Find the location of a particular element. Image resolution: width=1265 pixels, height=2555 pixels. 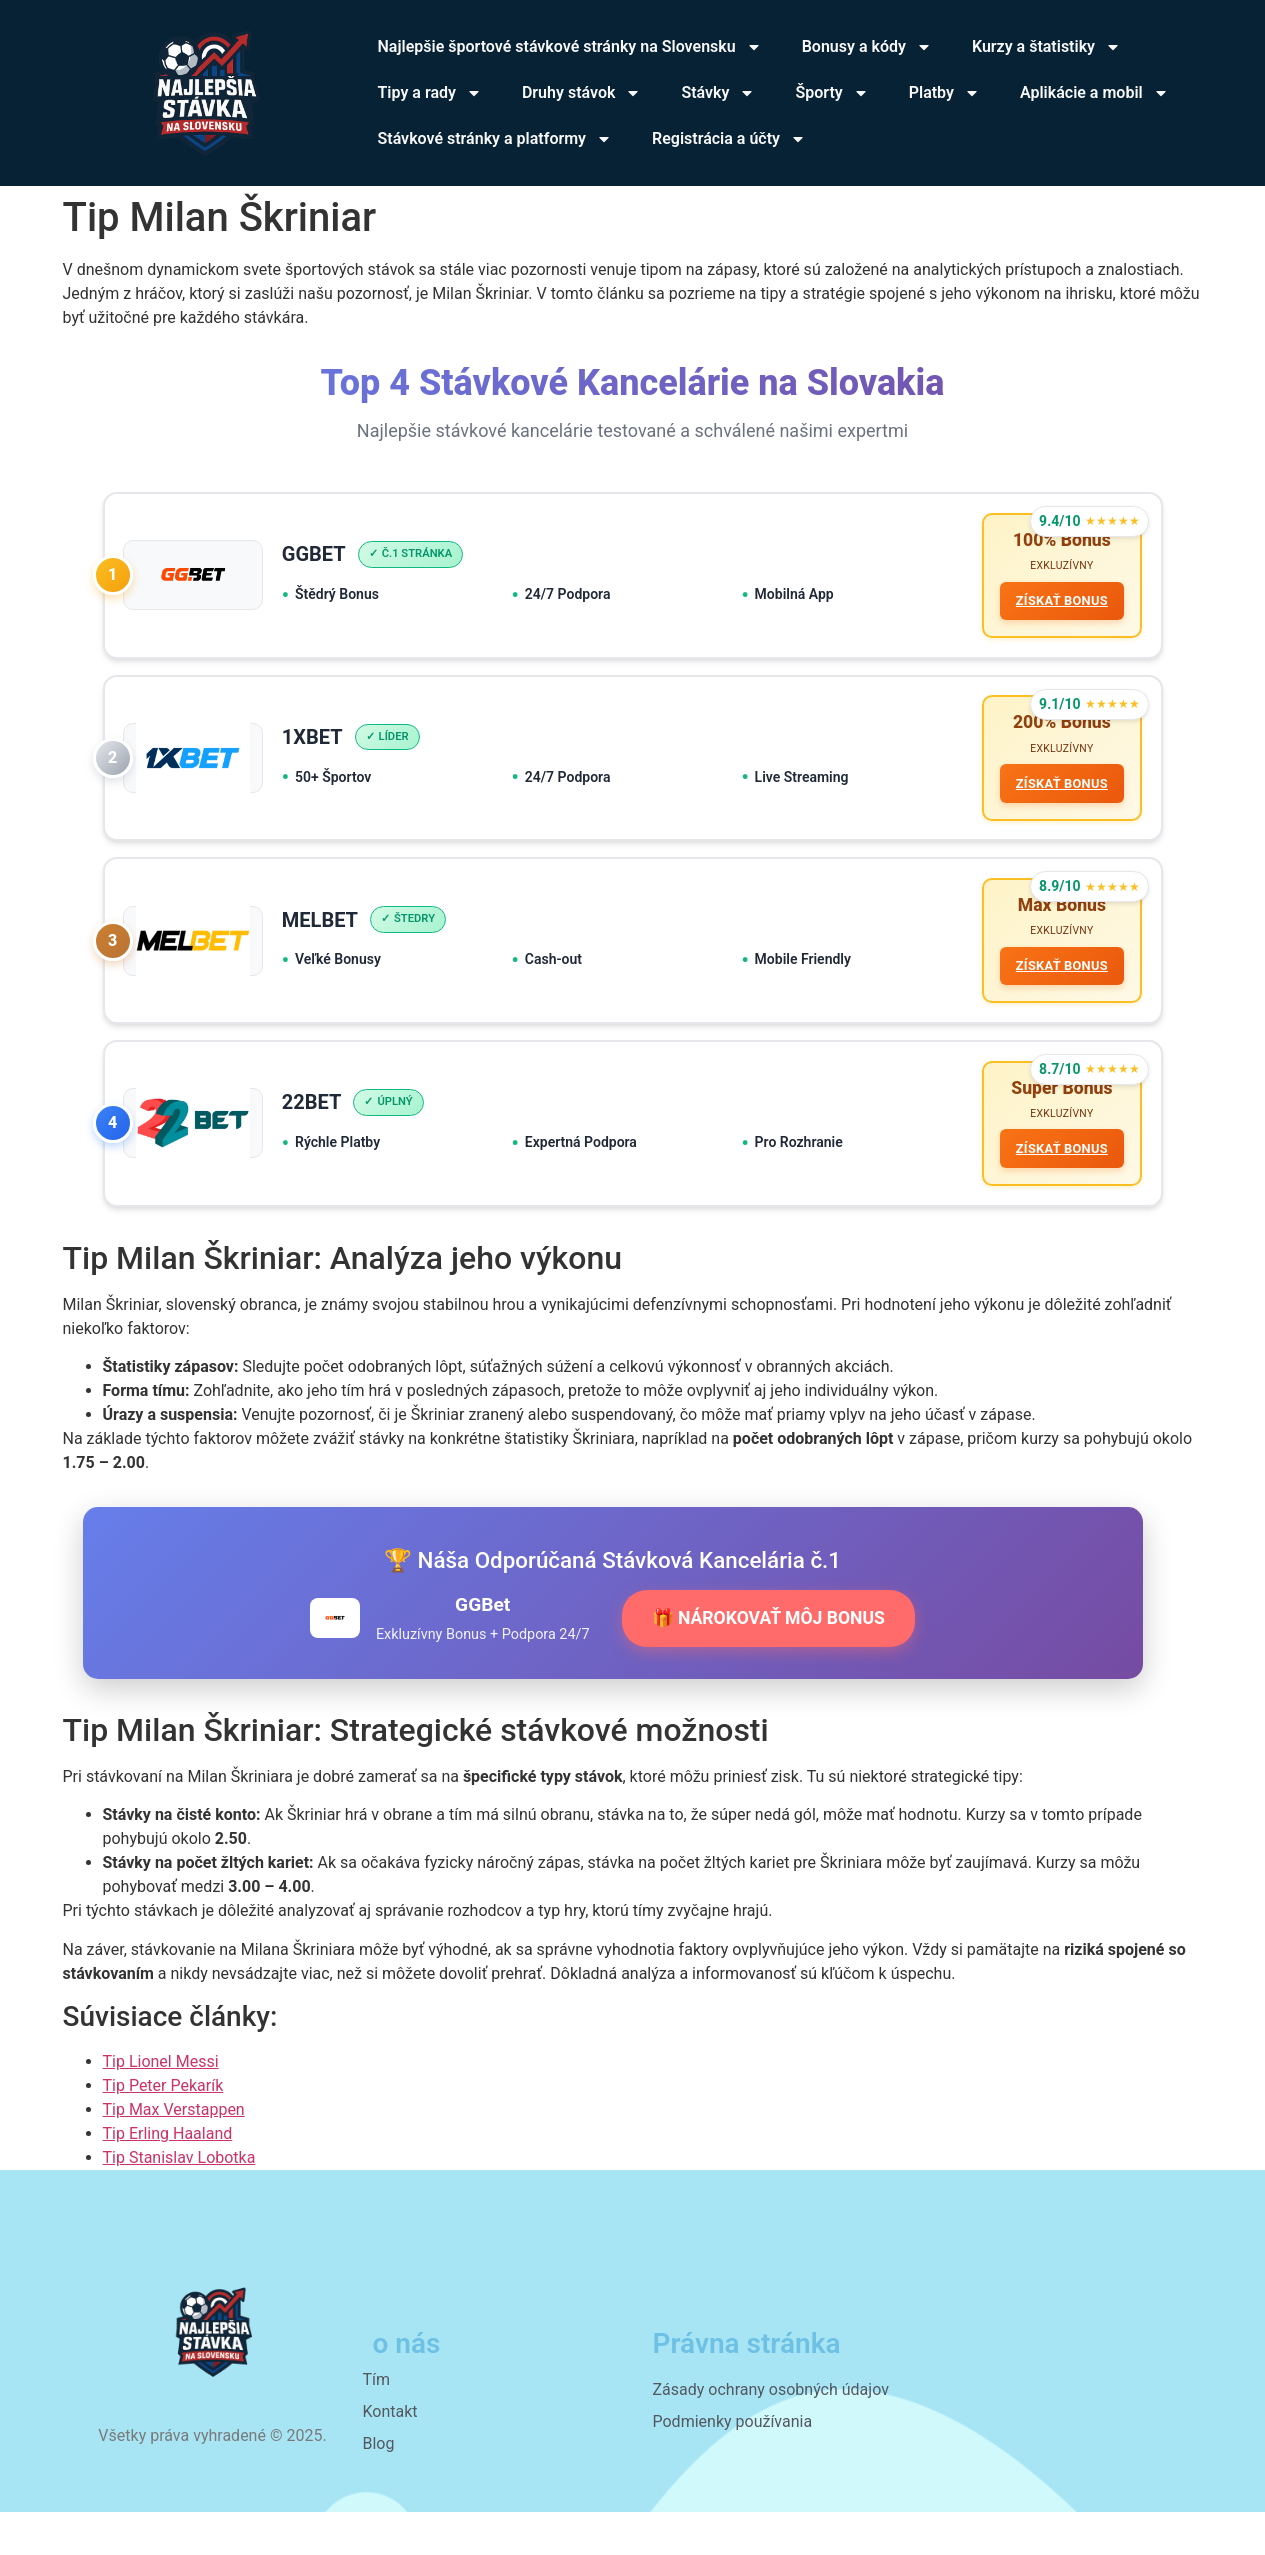

🎁 NÁROKOVAŤ MÔJ BONUS is located at coordinates (768, 1661).